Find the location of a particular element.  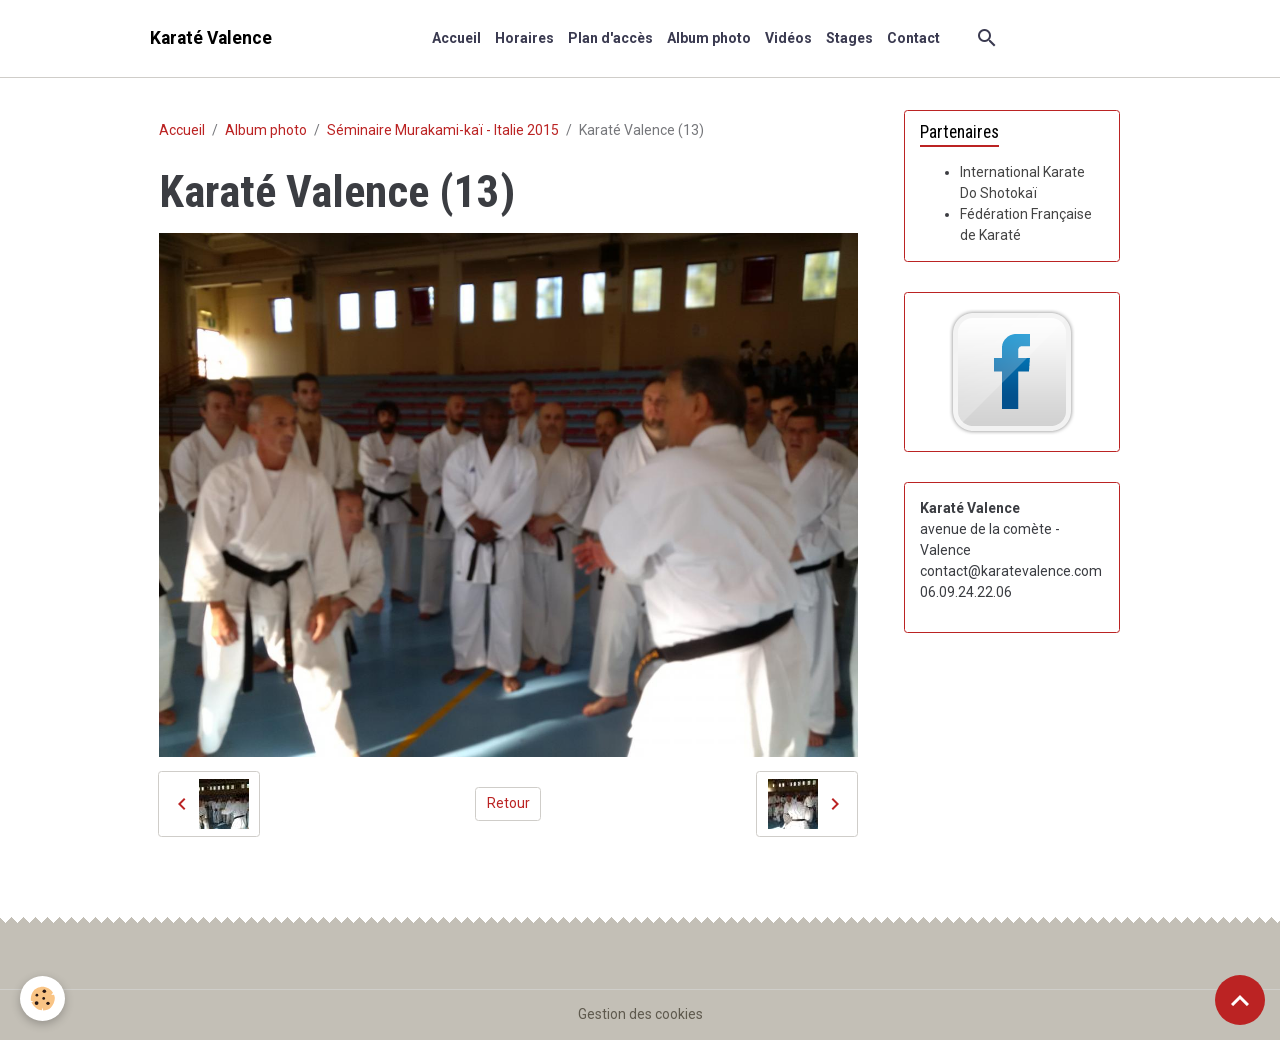

Stages is located at coordinates (849, 38).